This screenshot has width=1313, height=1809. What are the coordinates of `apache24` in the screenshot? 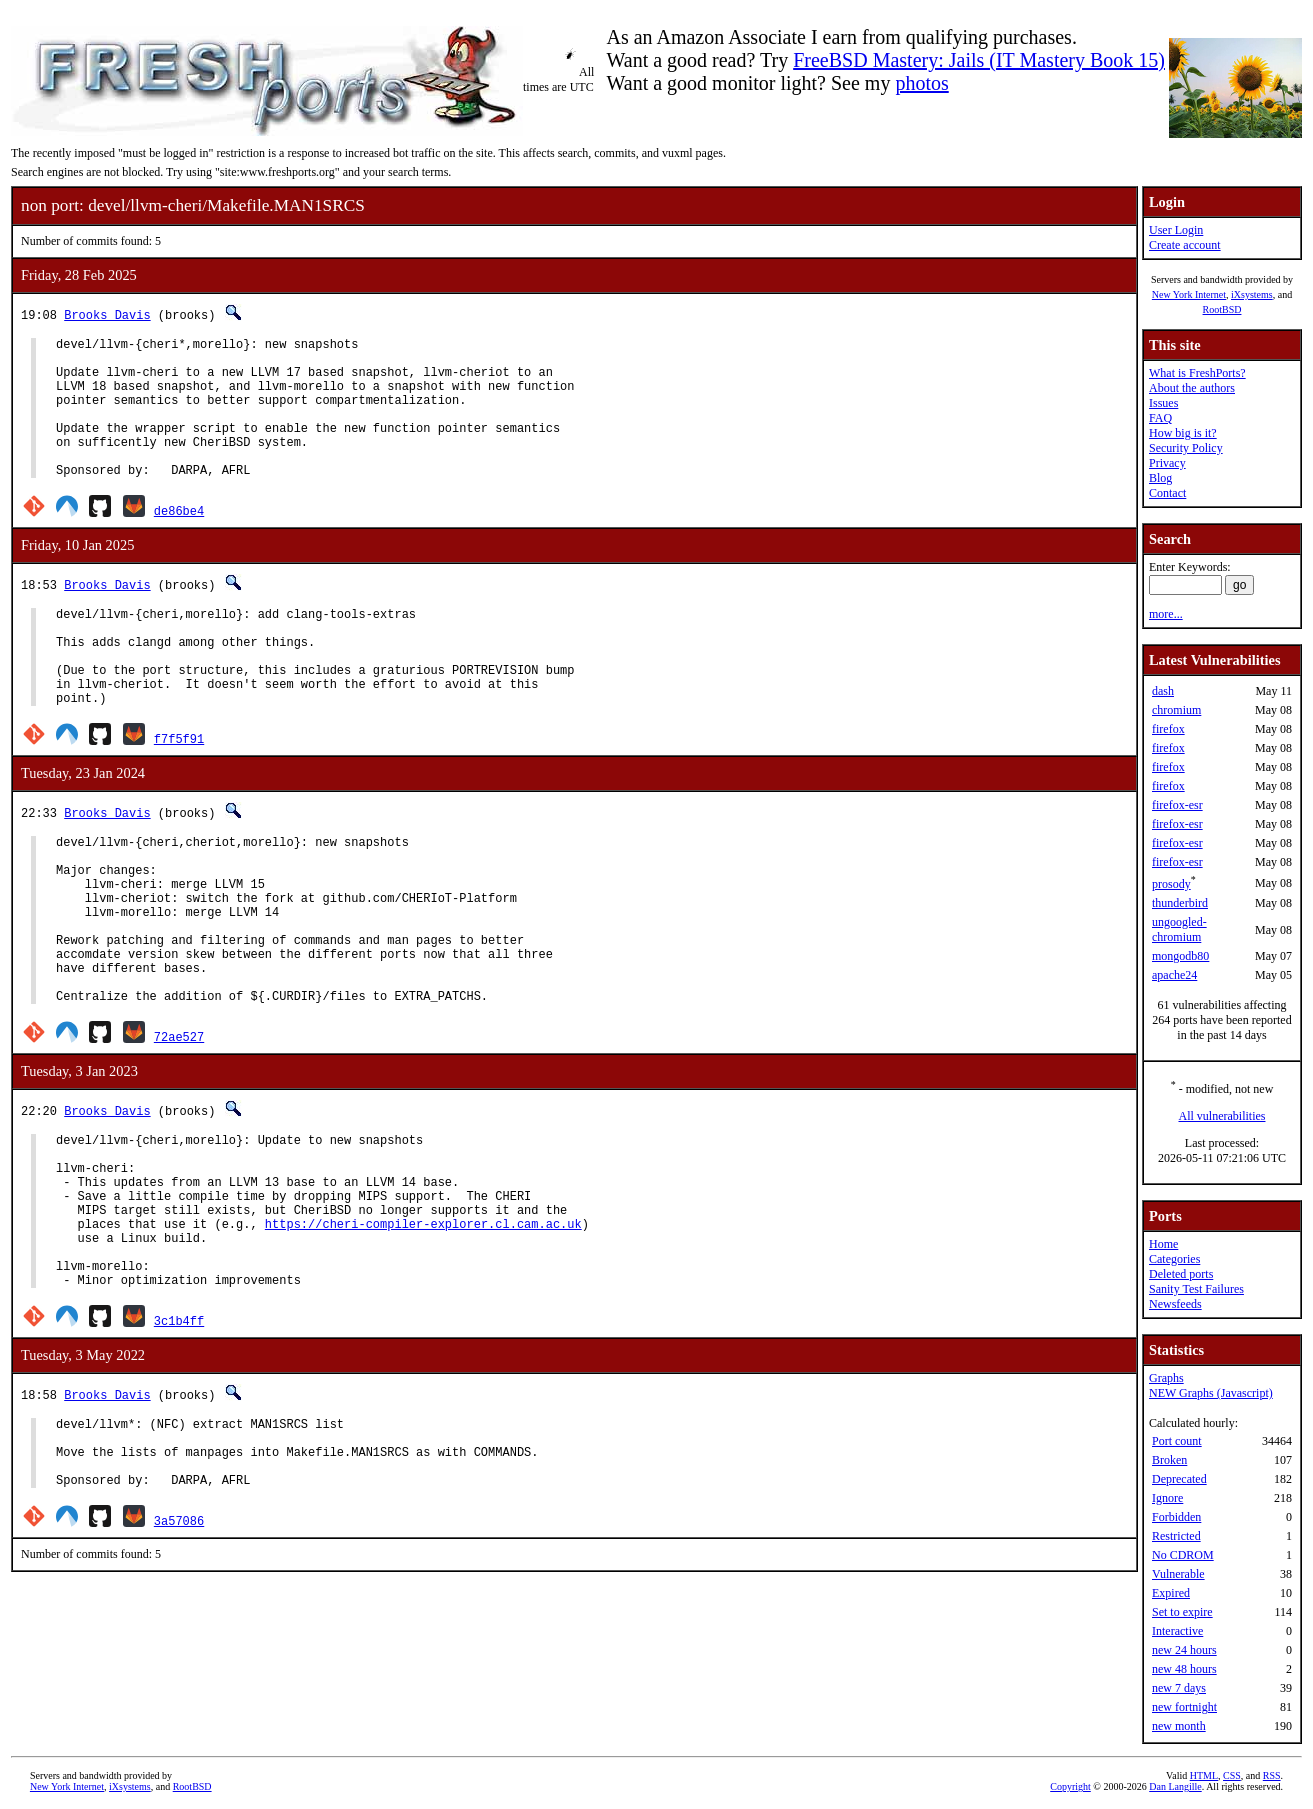 It's located at (1174, 975).